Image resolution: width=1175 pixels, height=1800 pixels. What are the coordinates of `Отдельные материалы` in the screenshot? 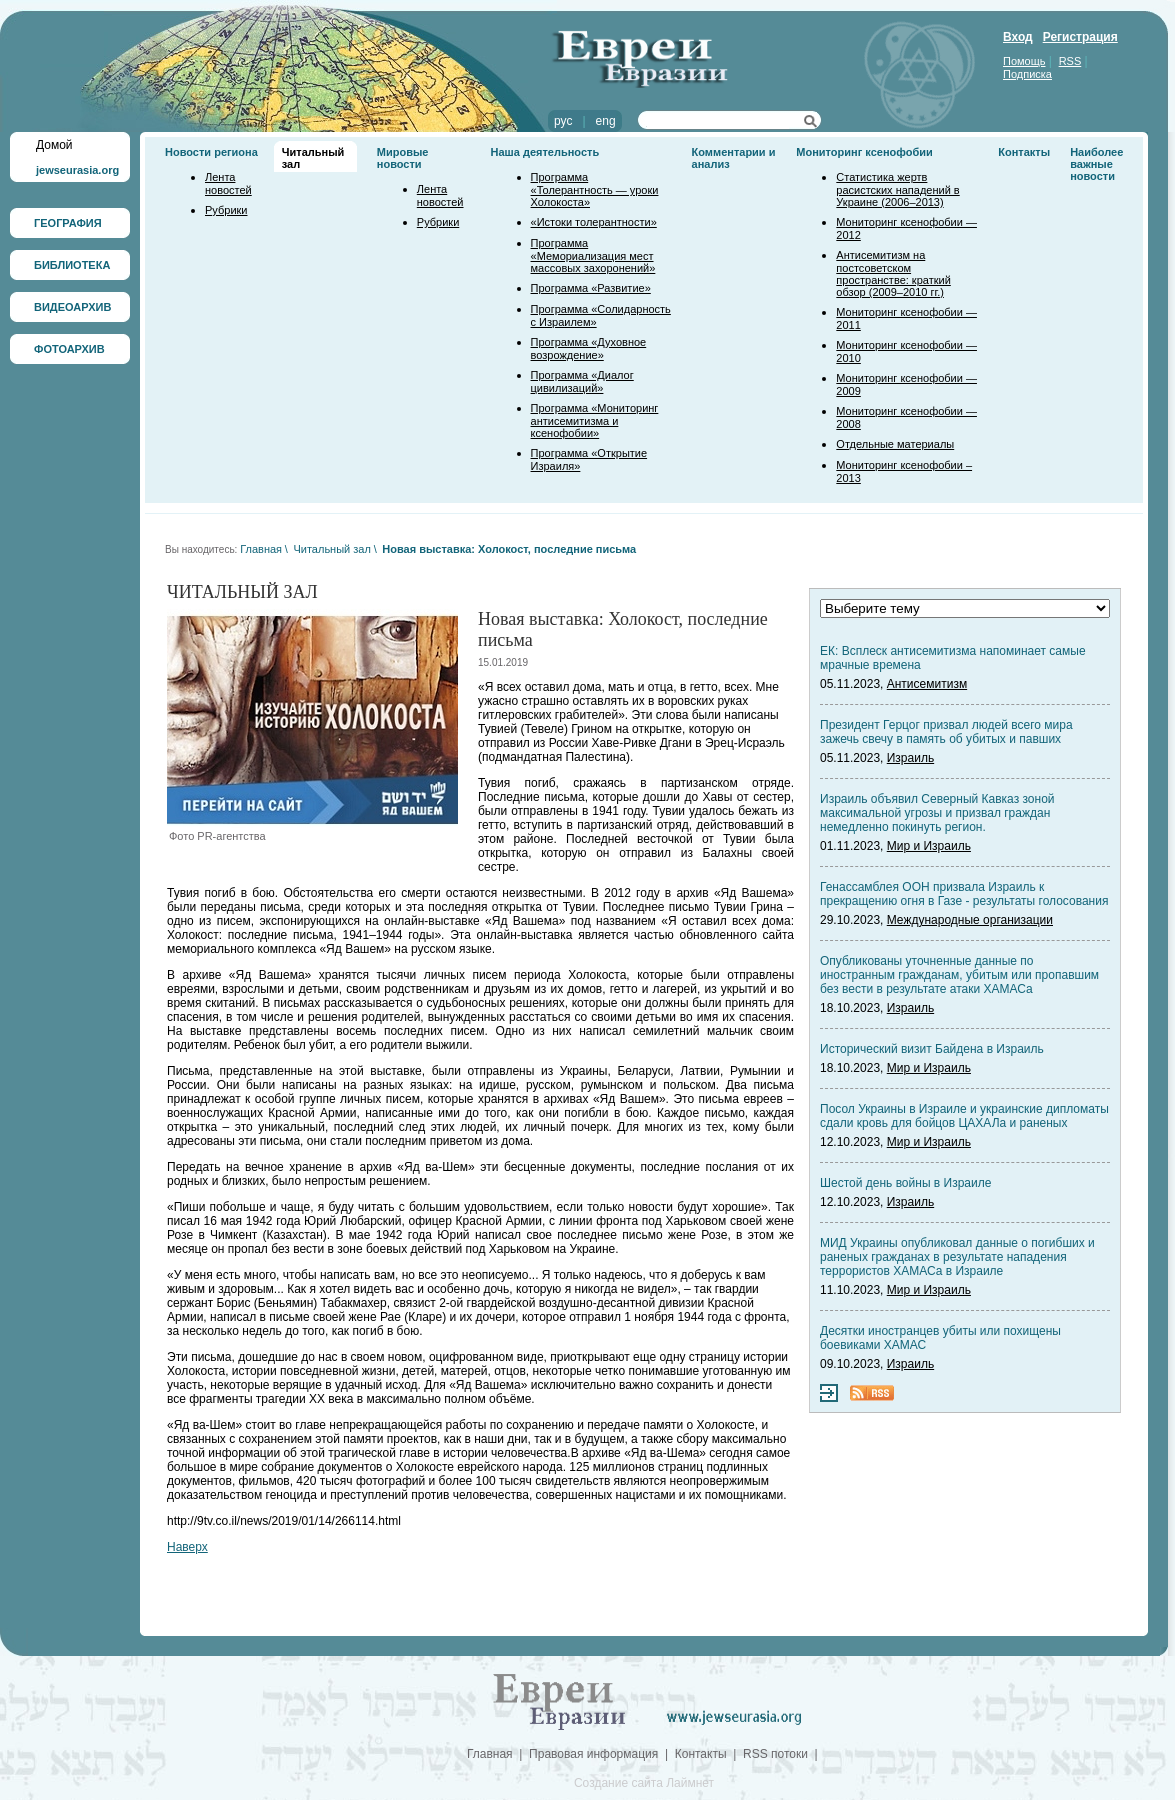 It's located at (895, 444).